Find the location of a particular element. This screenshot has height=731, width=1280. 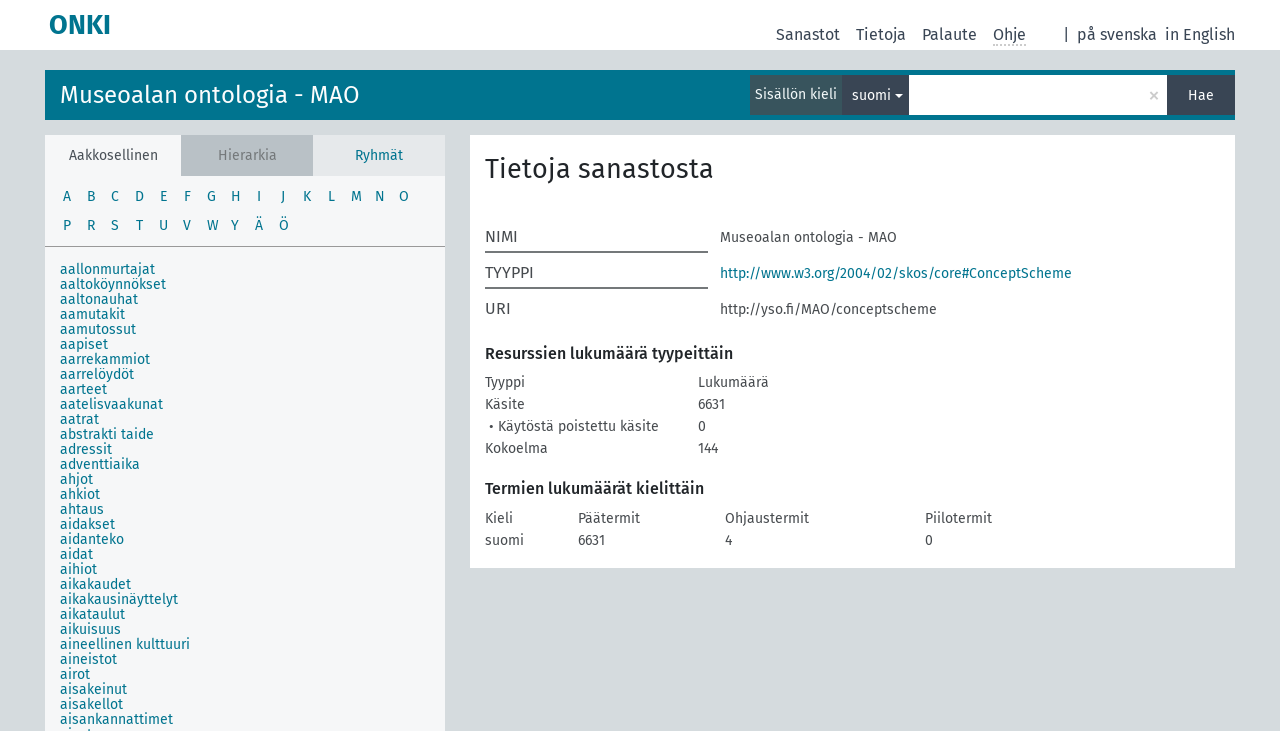

in English is located at coordinates (1200, 34).